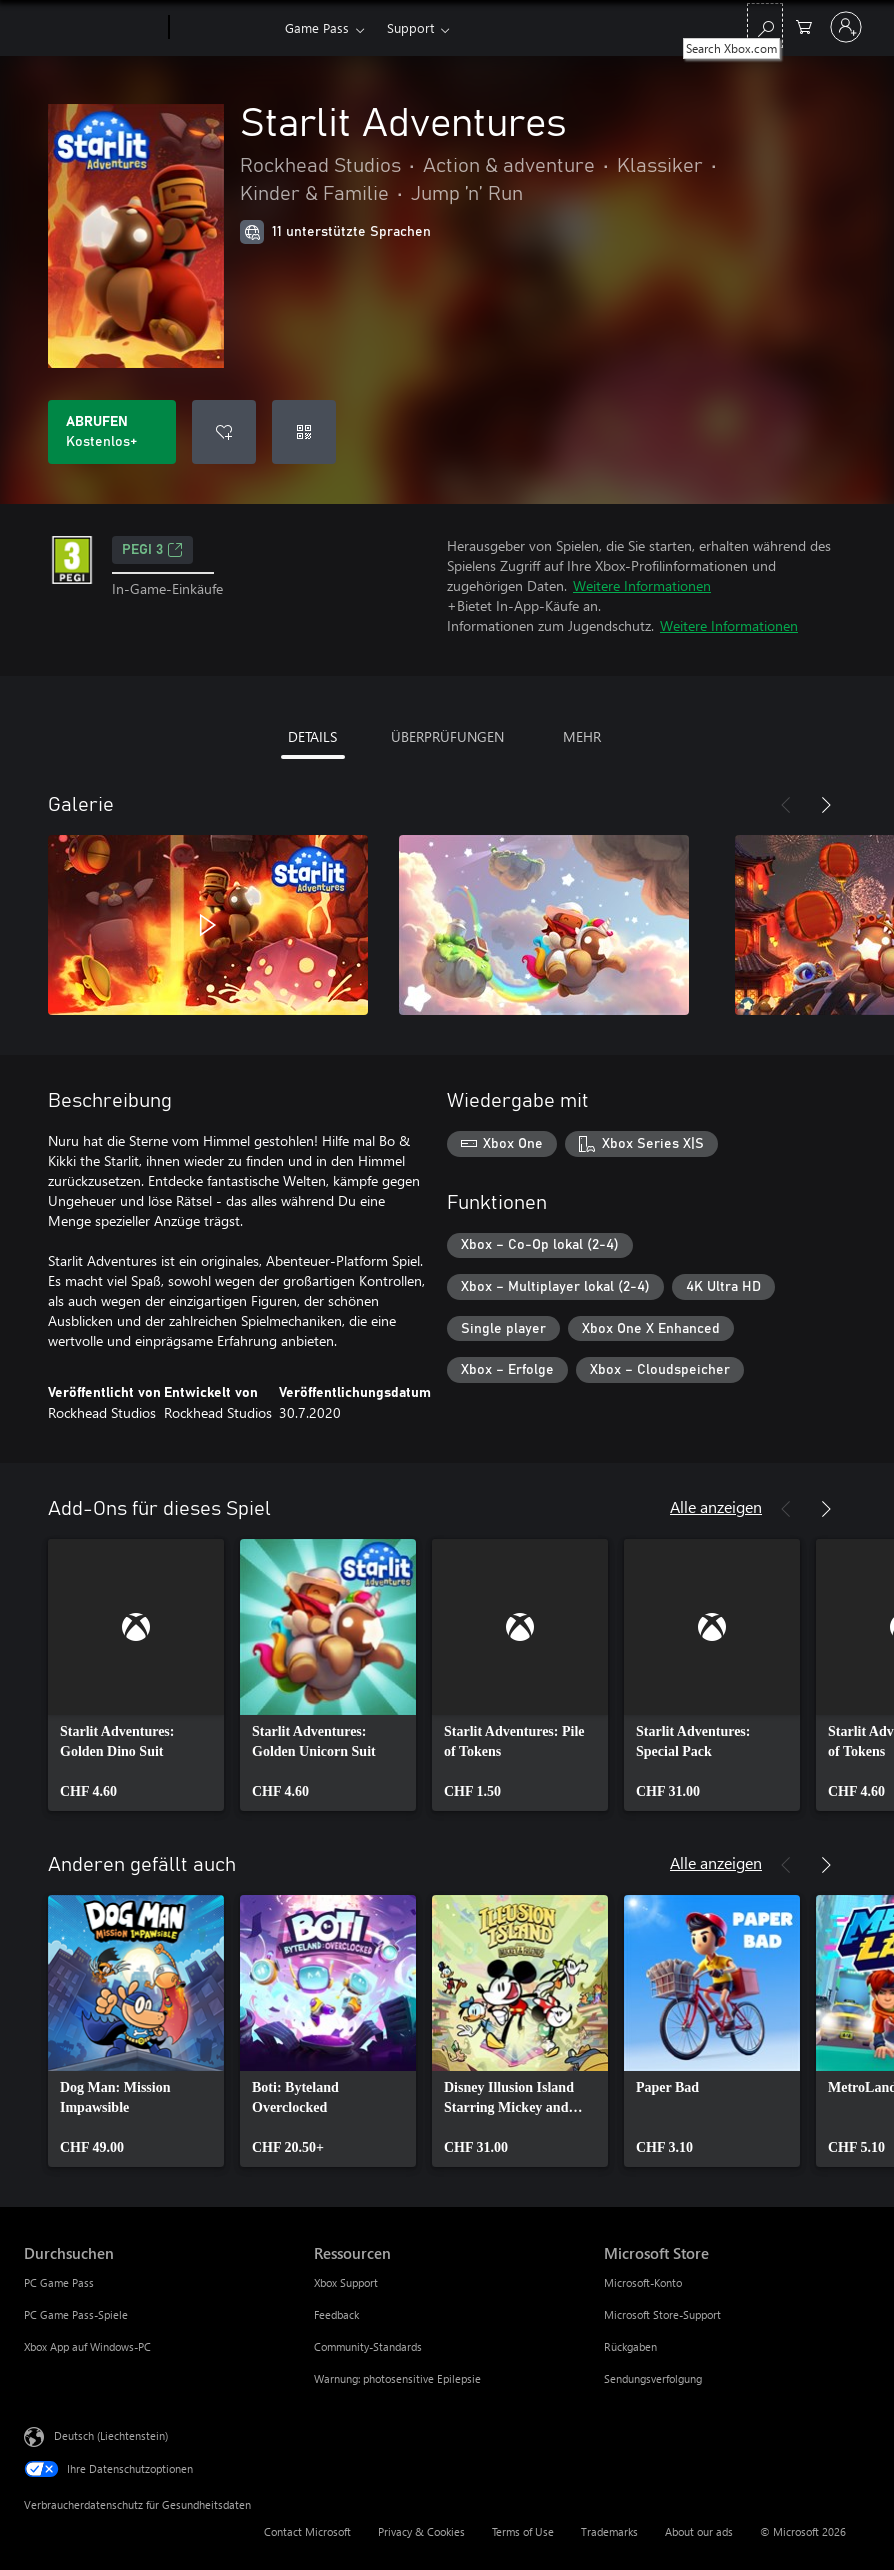 This screenshot has width=894, height=2570. Describe the element at coordinates (447, 736) in the screenshot. I see `ÜBERPRÜFUNGEN [tab]` at that location.